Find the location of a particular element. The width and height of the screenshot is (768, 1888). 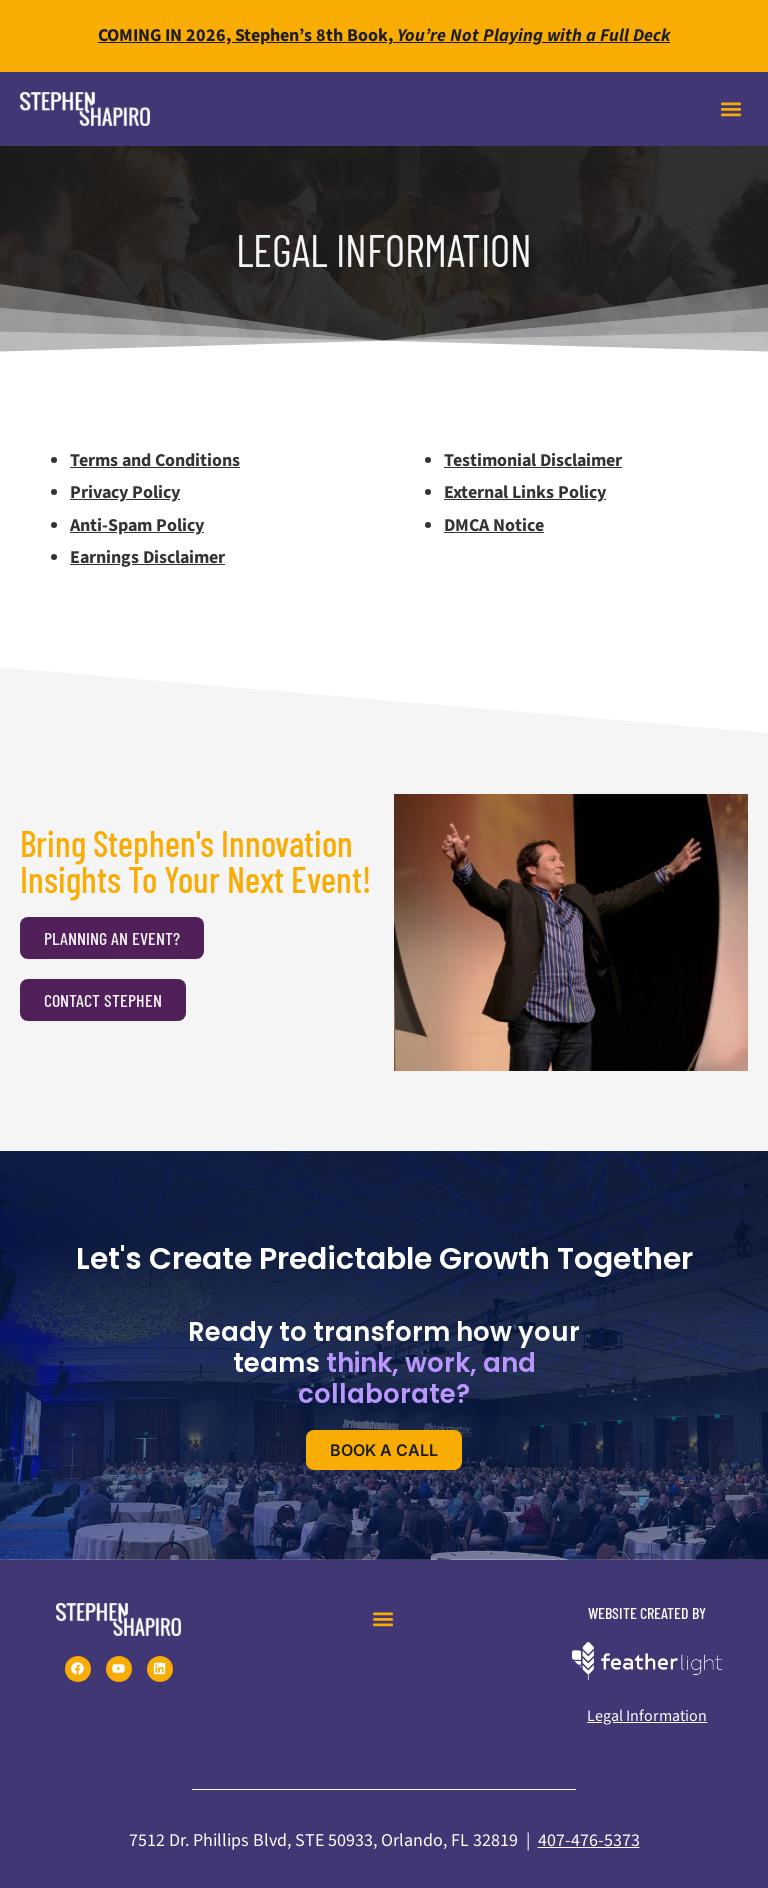

Earnings Disclaimer is located at coordinates (147, 557).